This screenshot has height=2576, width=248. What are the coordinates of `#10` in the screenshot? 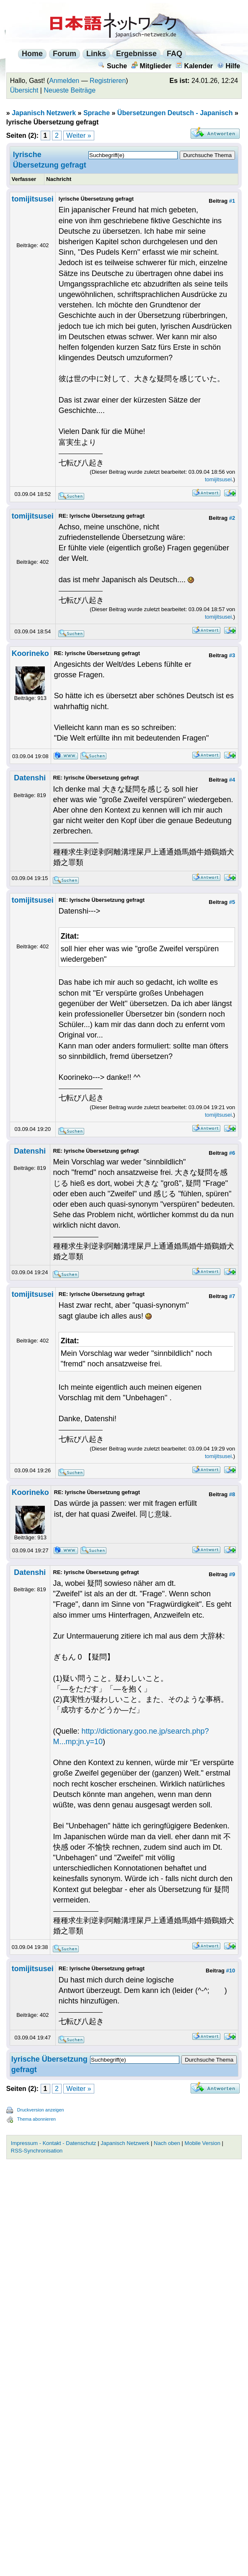 It's located at (230, 1970).